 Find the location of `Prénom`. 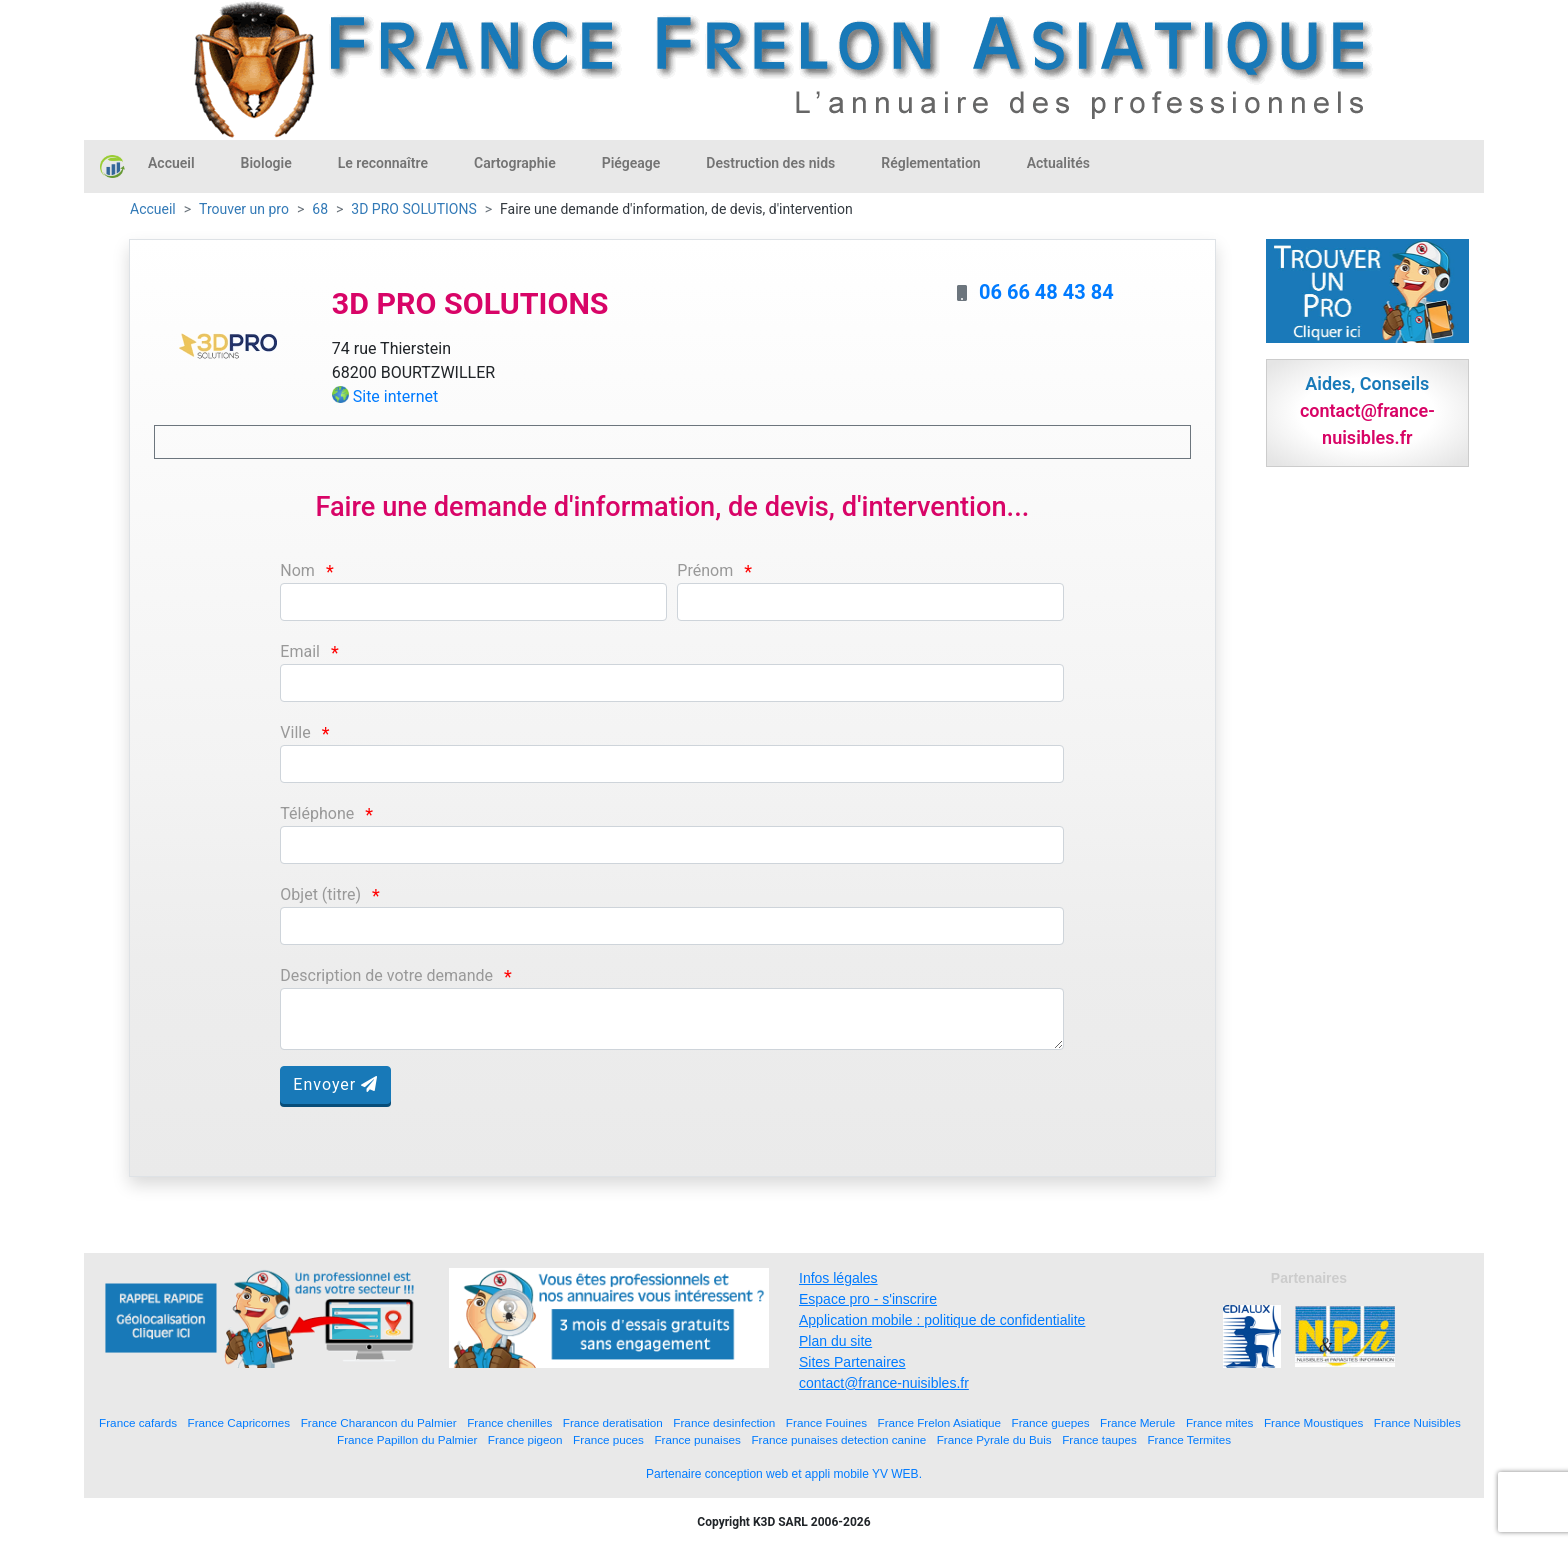

Prénom is located at coordinates (705, 570).